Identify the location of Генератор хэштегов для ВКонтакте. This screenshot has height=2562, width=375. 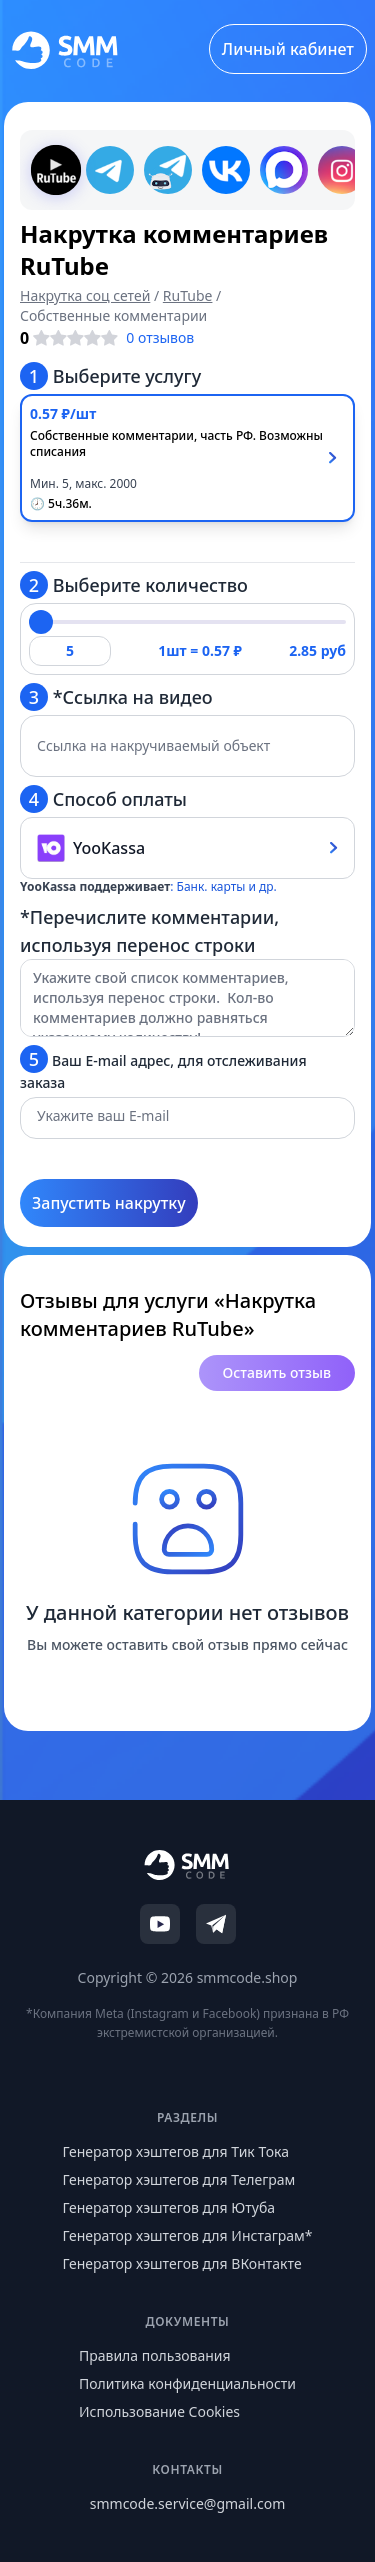
(181, 2263).